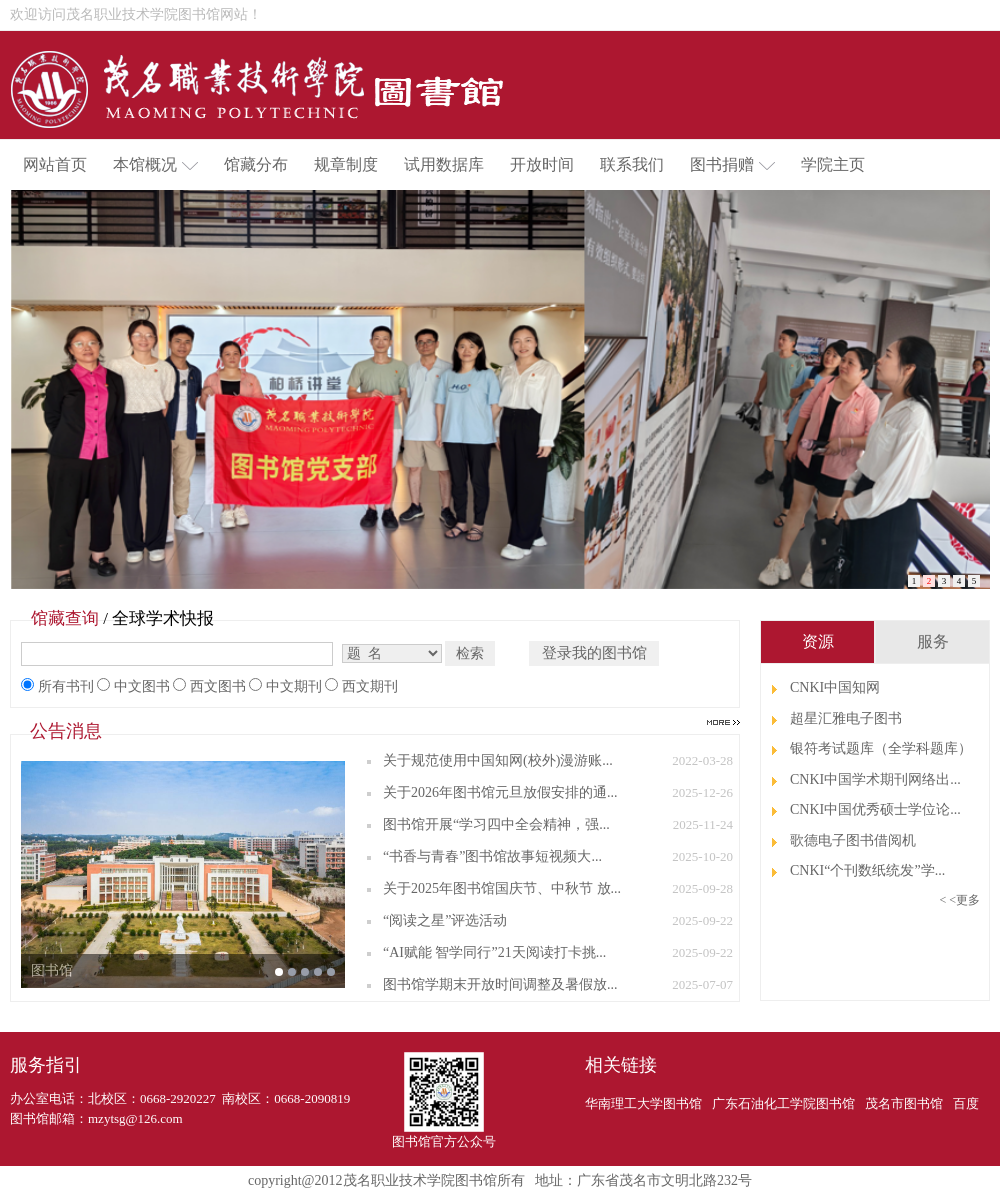 This screenshot has height=1196, width=1000. Describe the element at coordinates (846, 718) in the screenshot. I see `超星汇雅电子图书` at that location.